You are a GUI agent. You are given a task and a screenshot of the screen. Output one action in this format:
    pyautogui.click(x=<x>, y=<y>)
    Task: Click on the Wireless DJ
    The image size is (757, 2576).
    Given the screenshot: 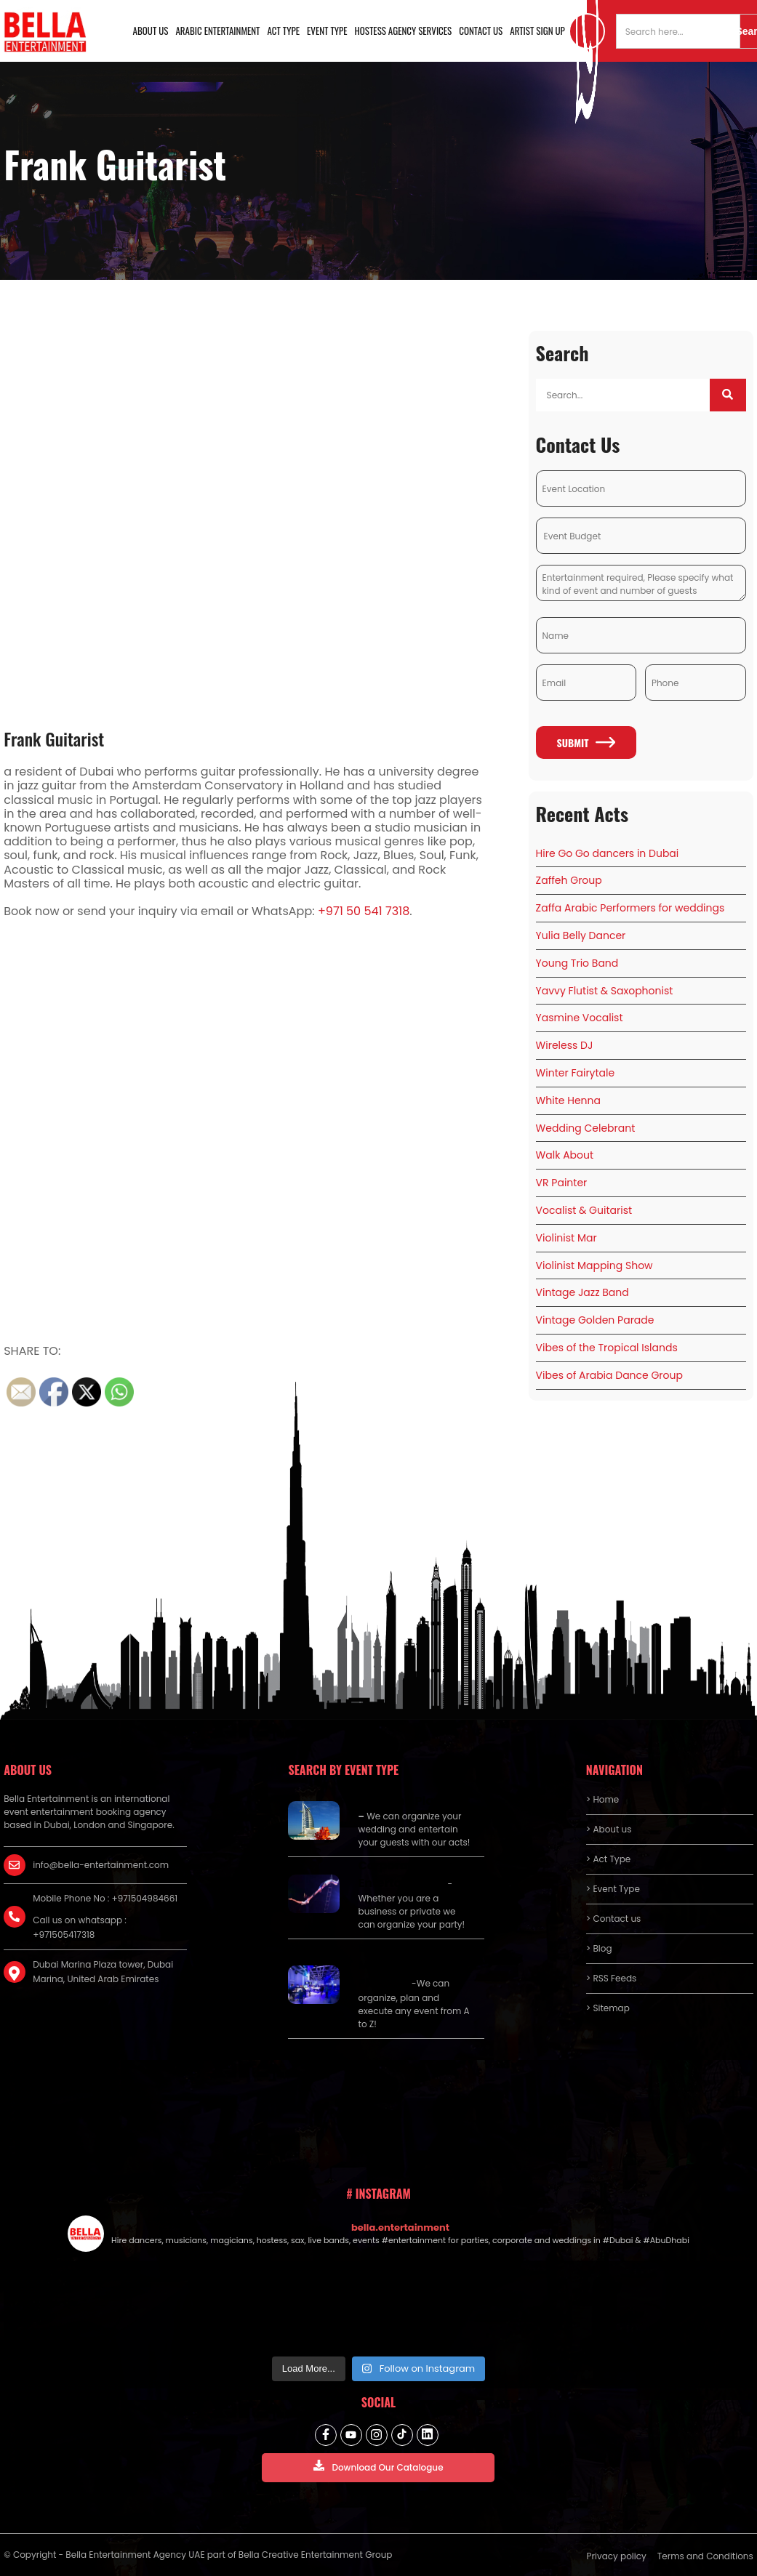 What is the action you would take?
    pyautogui.click(x=564, y=1045)
    